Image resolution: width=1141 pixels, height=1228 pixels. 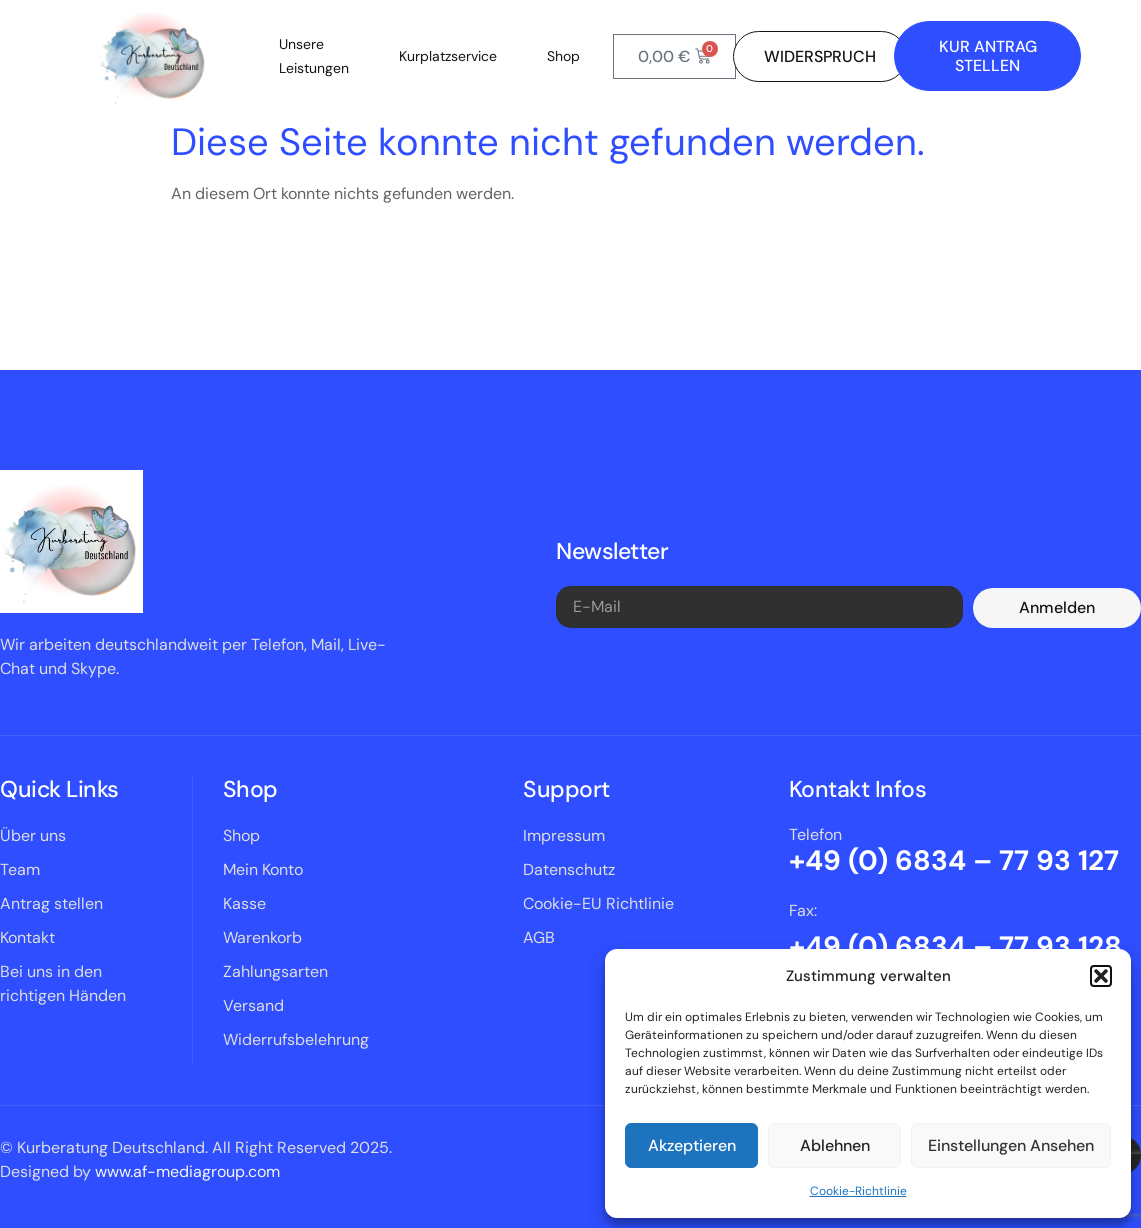 What do you see at coordinates (835, 1145) in the screenshot?
I see `Ablehnen` at bounding box center [835, 1145].